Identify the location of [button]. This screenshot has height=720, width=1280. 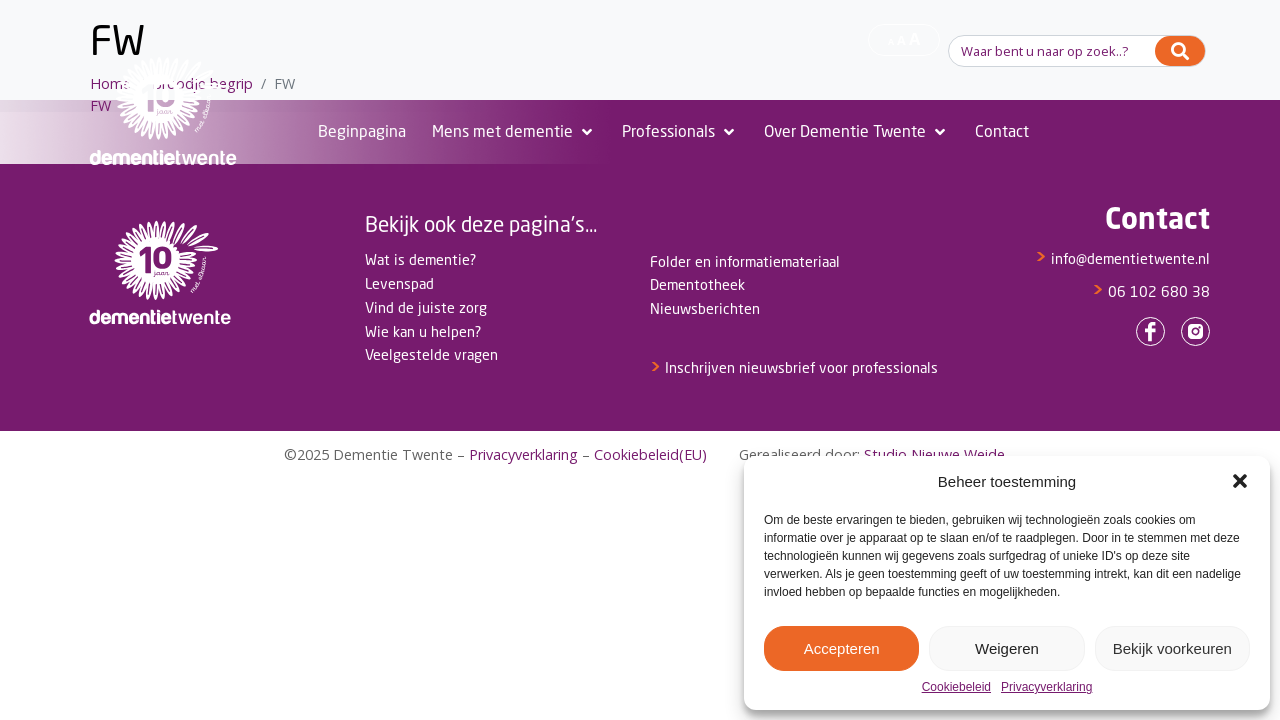
(1240, 481).